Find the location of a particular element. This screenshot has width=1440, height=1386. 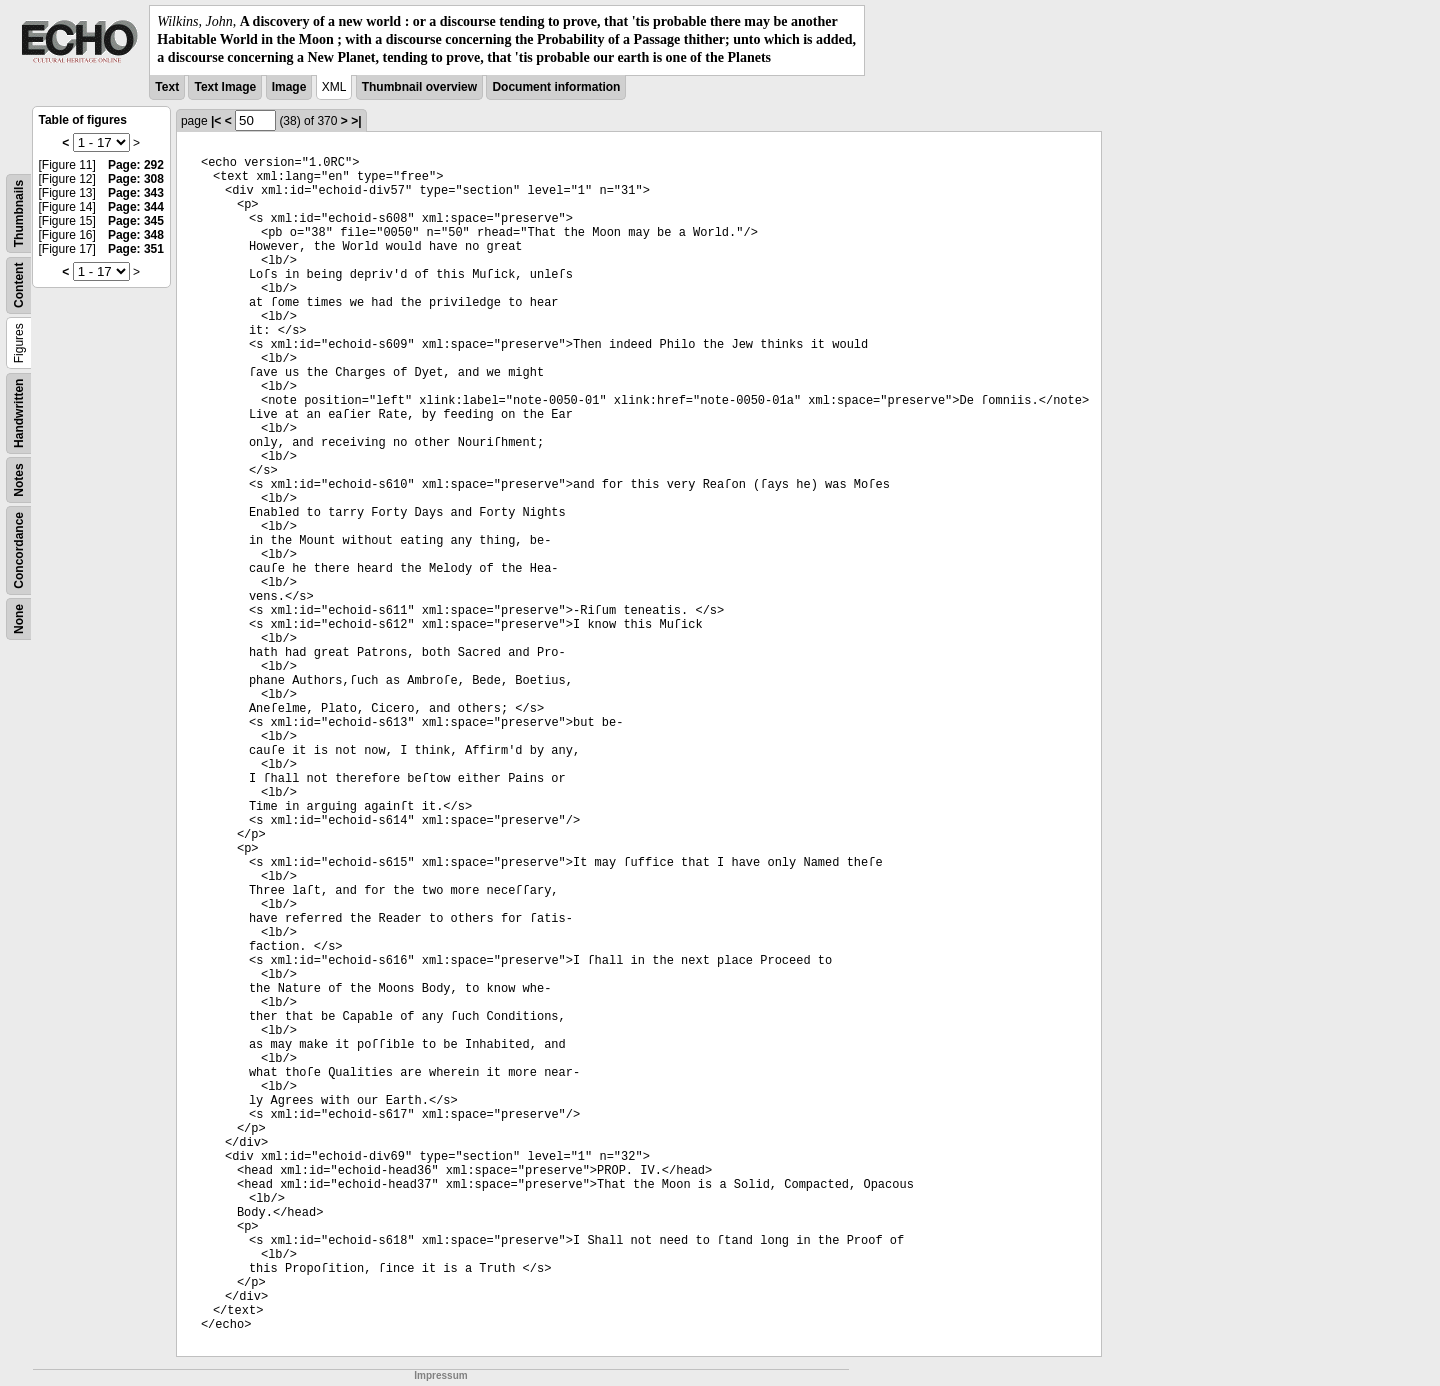

Image is located at coordinates (289, 87).